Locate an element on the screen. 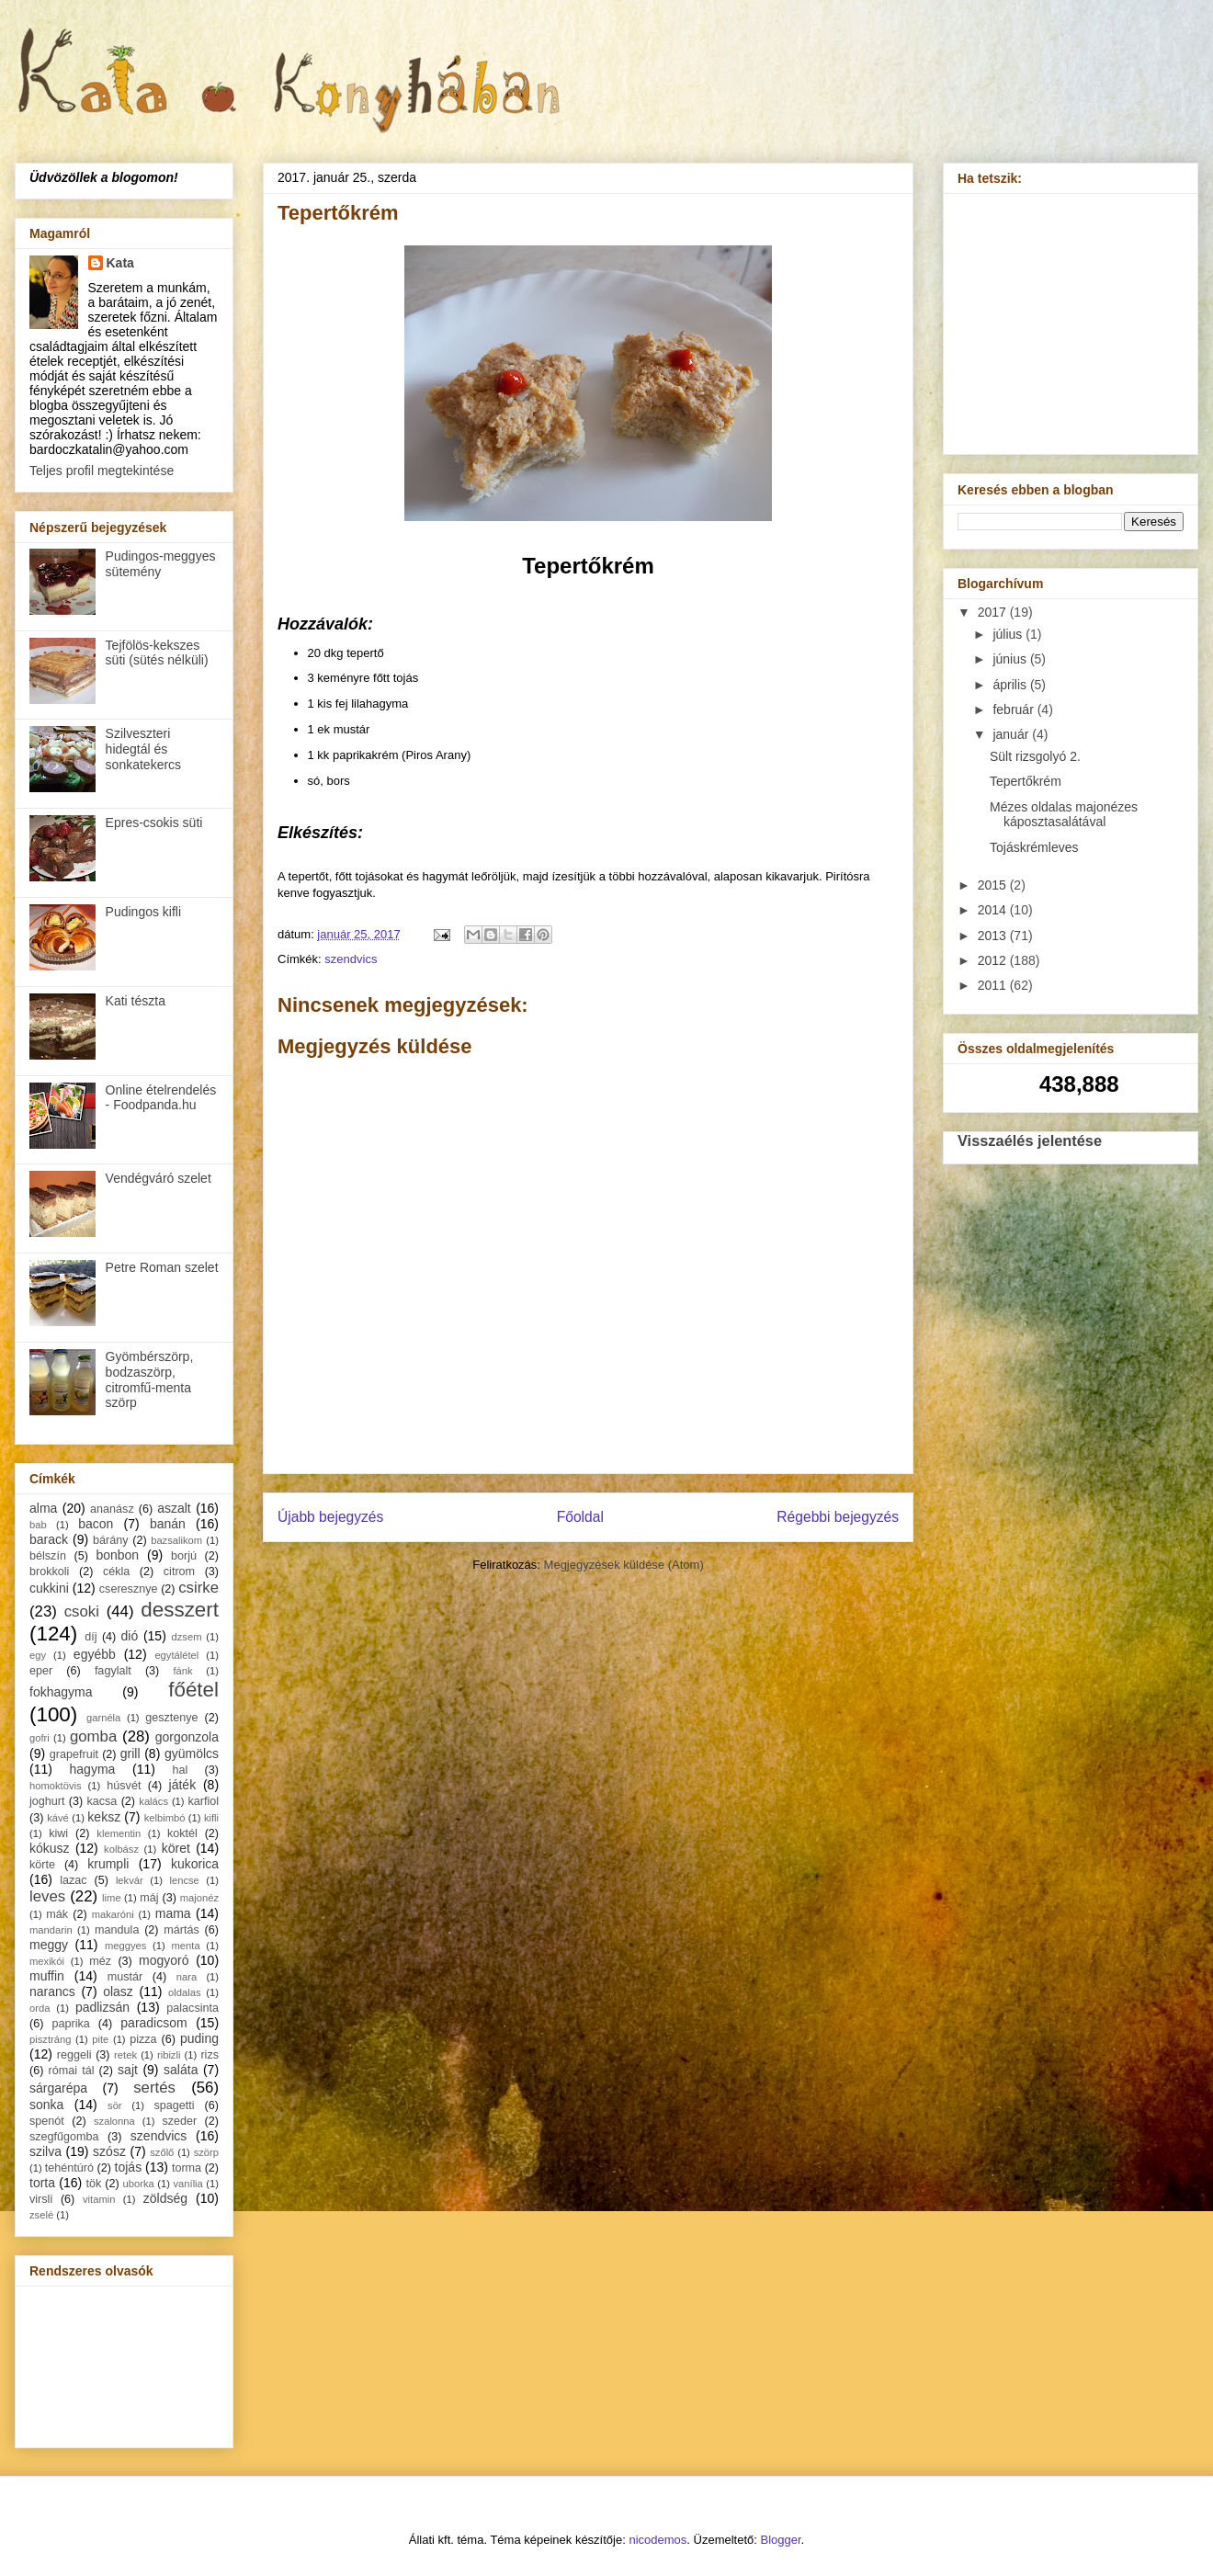 This screenshot has height=2576, width=1213. 2012 is located at coordinates (994, 960).